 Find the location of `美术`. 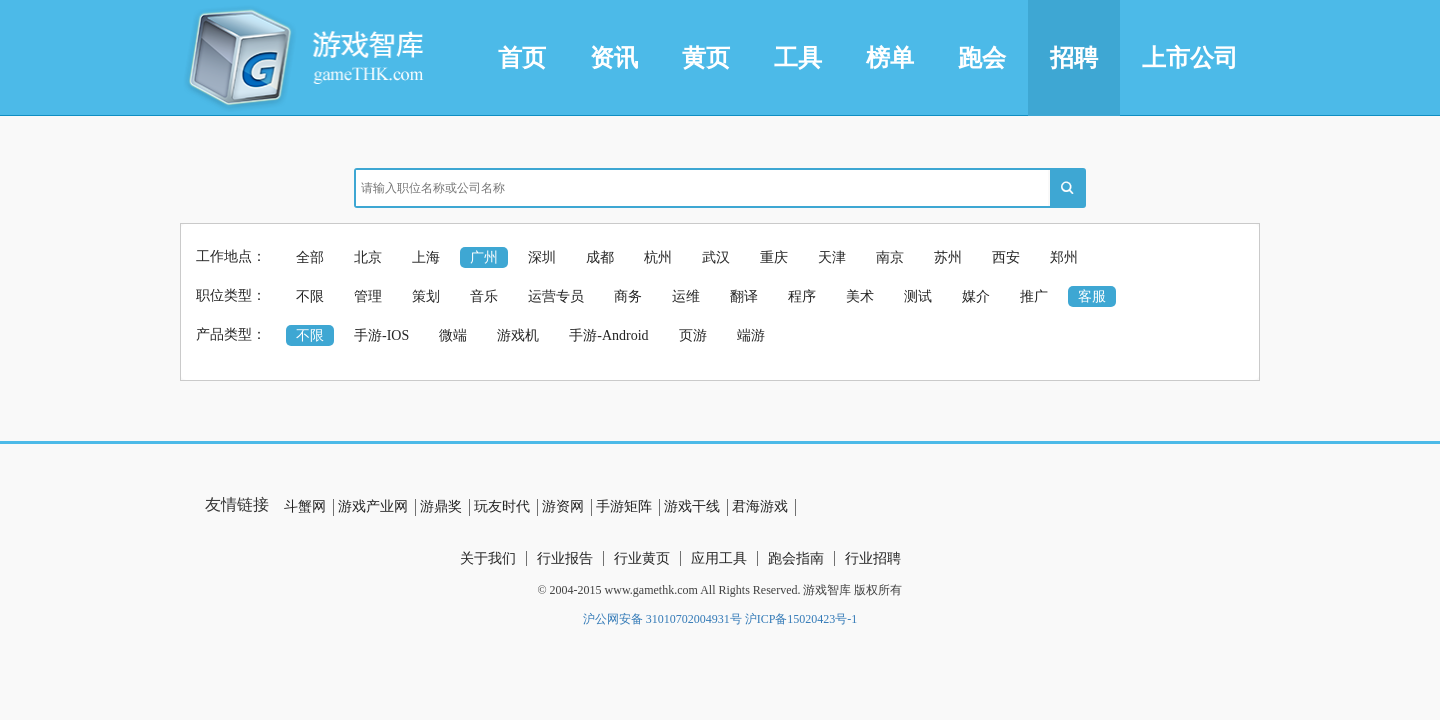

美术 is located at coordinates (860, 296).